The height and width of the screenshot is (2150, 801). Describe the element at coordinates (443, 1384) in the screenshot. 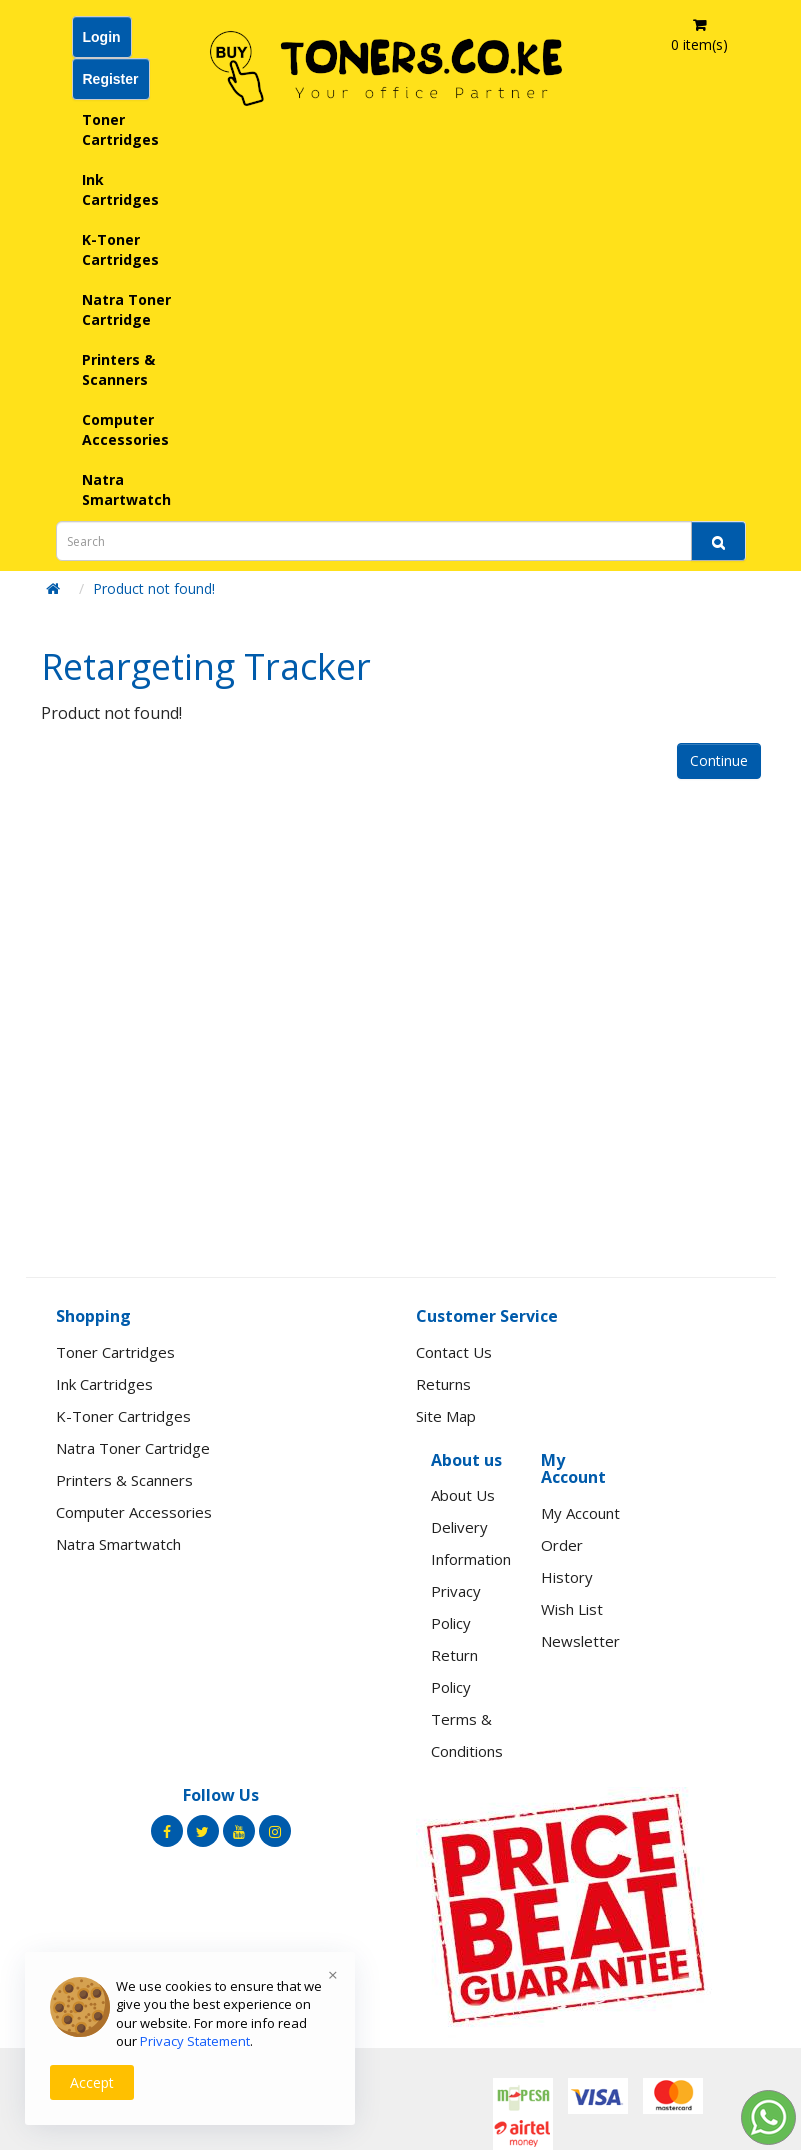

I see `Returns` at that location.